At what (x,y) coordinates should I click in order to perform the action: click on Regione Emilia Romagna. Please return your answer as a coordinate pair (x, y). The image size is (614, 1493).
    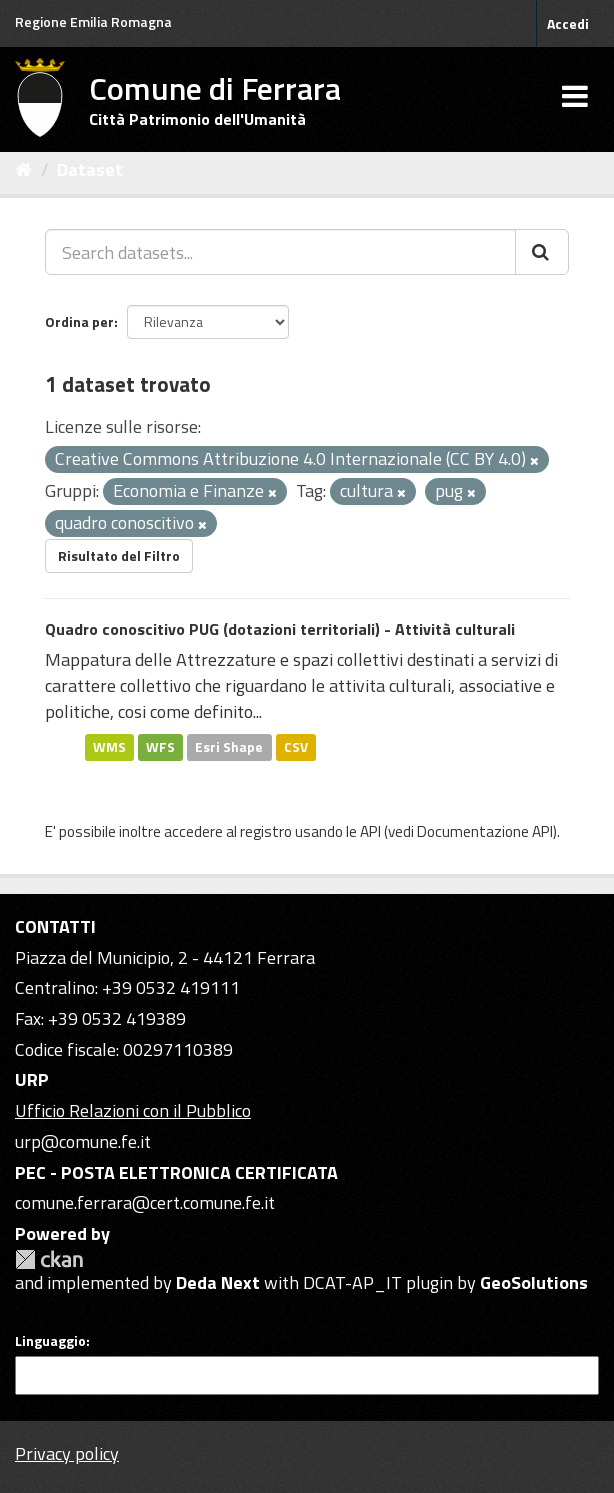
    Looking at the image, I should click on (93, 21).